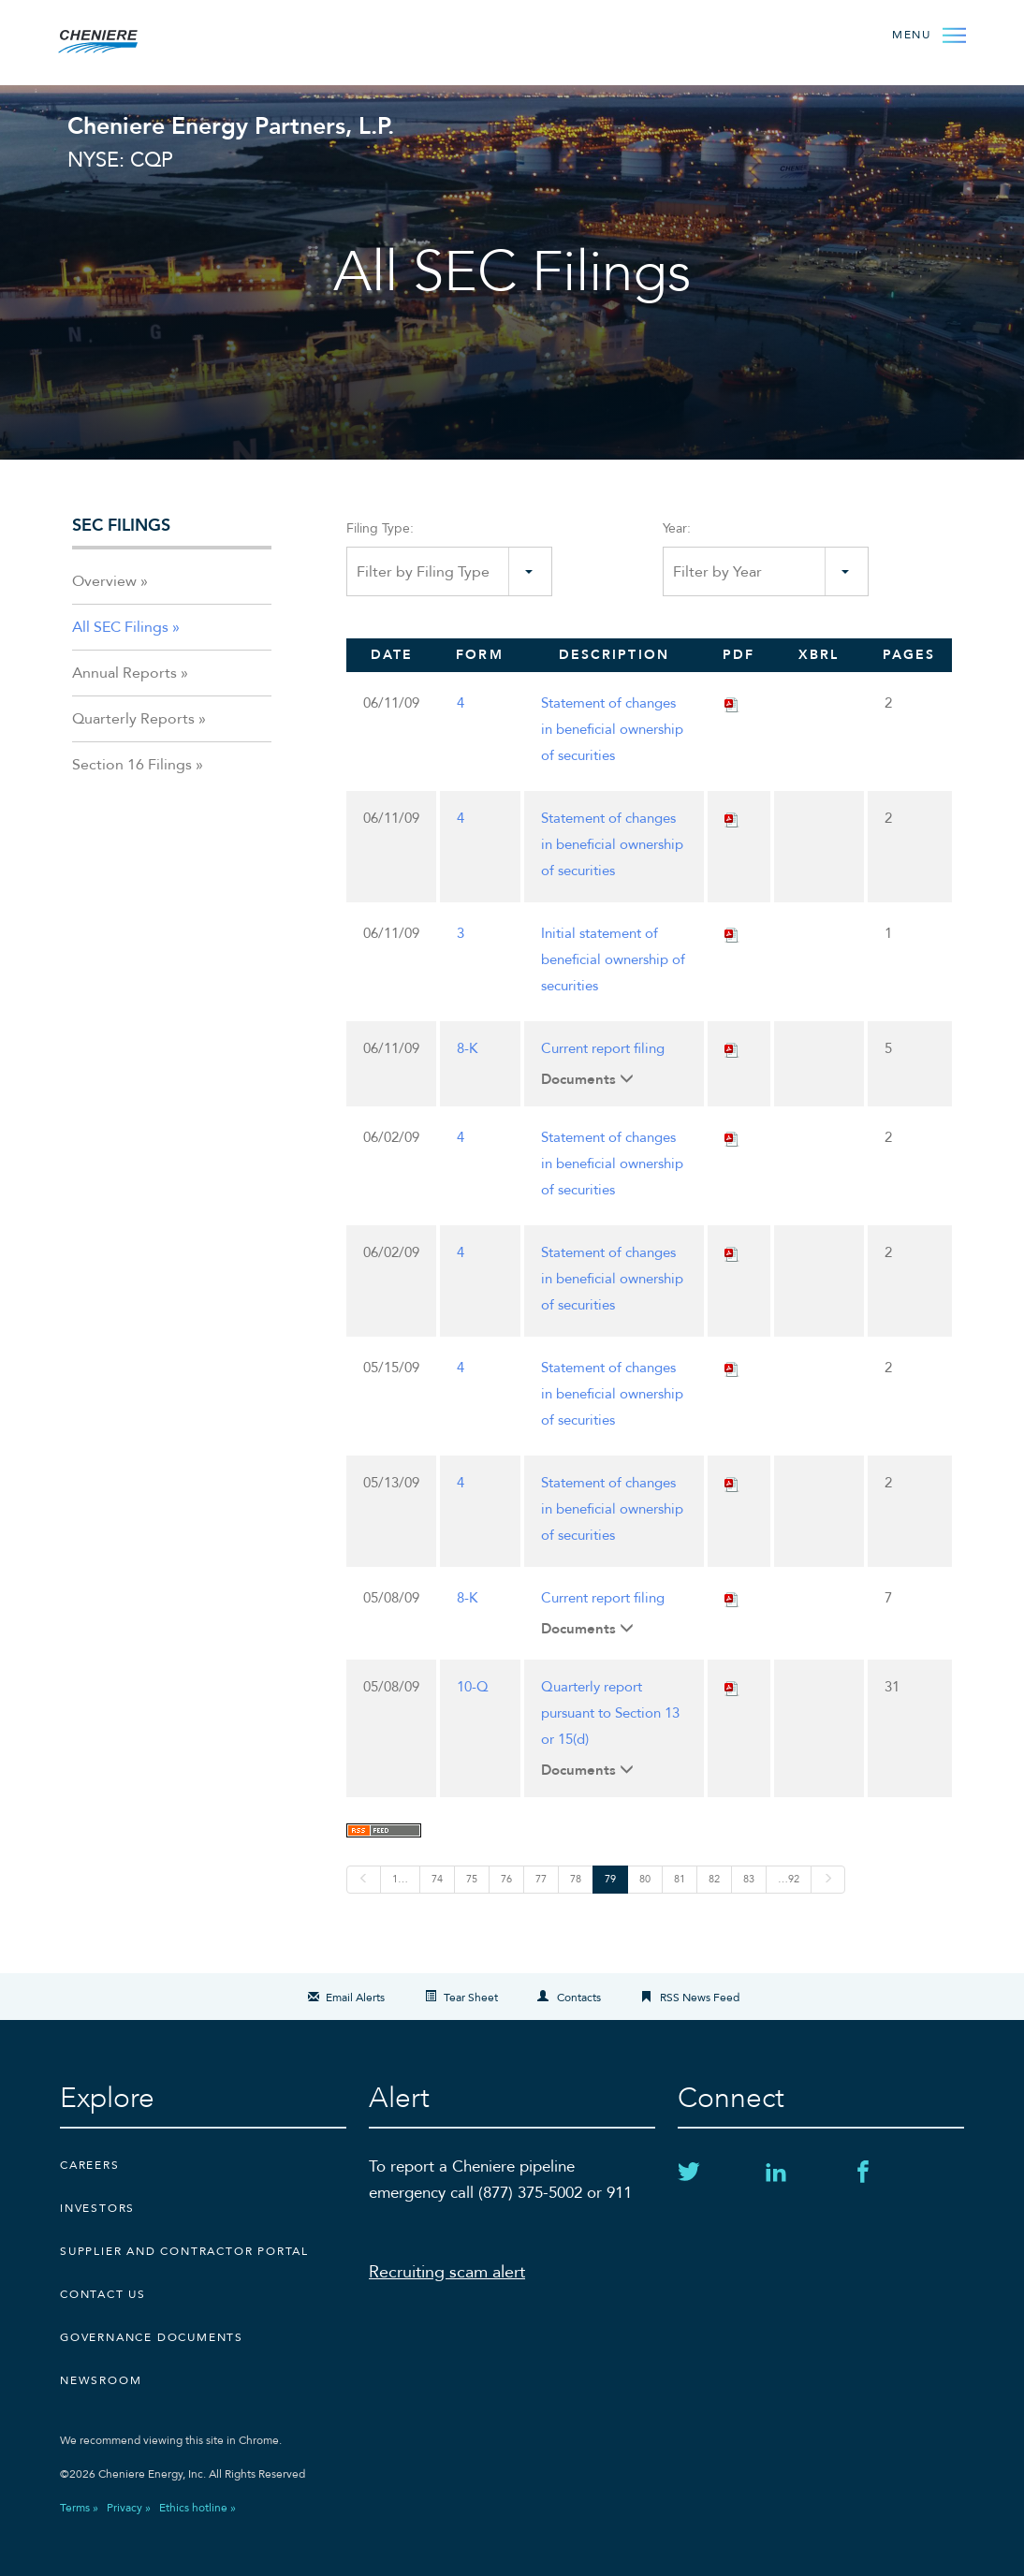  I want to click on Initial statement of beneficial ownership of securities, so click(613, 959).